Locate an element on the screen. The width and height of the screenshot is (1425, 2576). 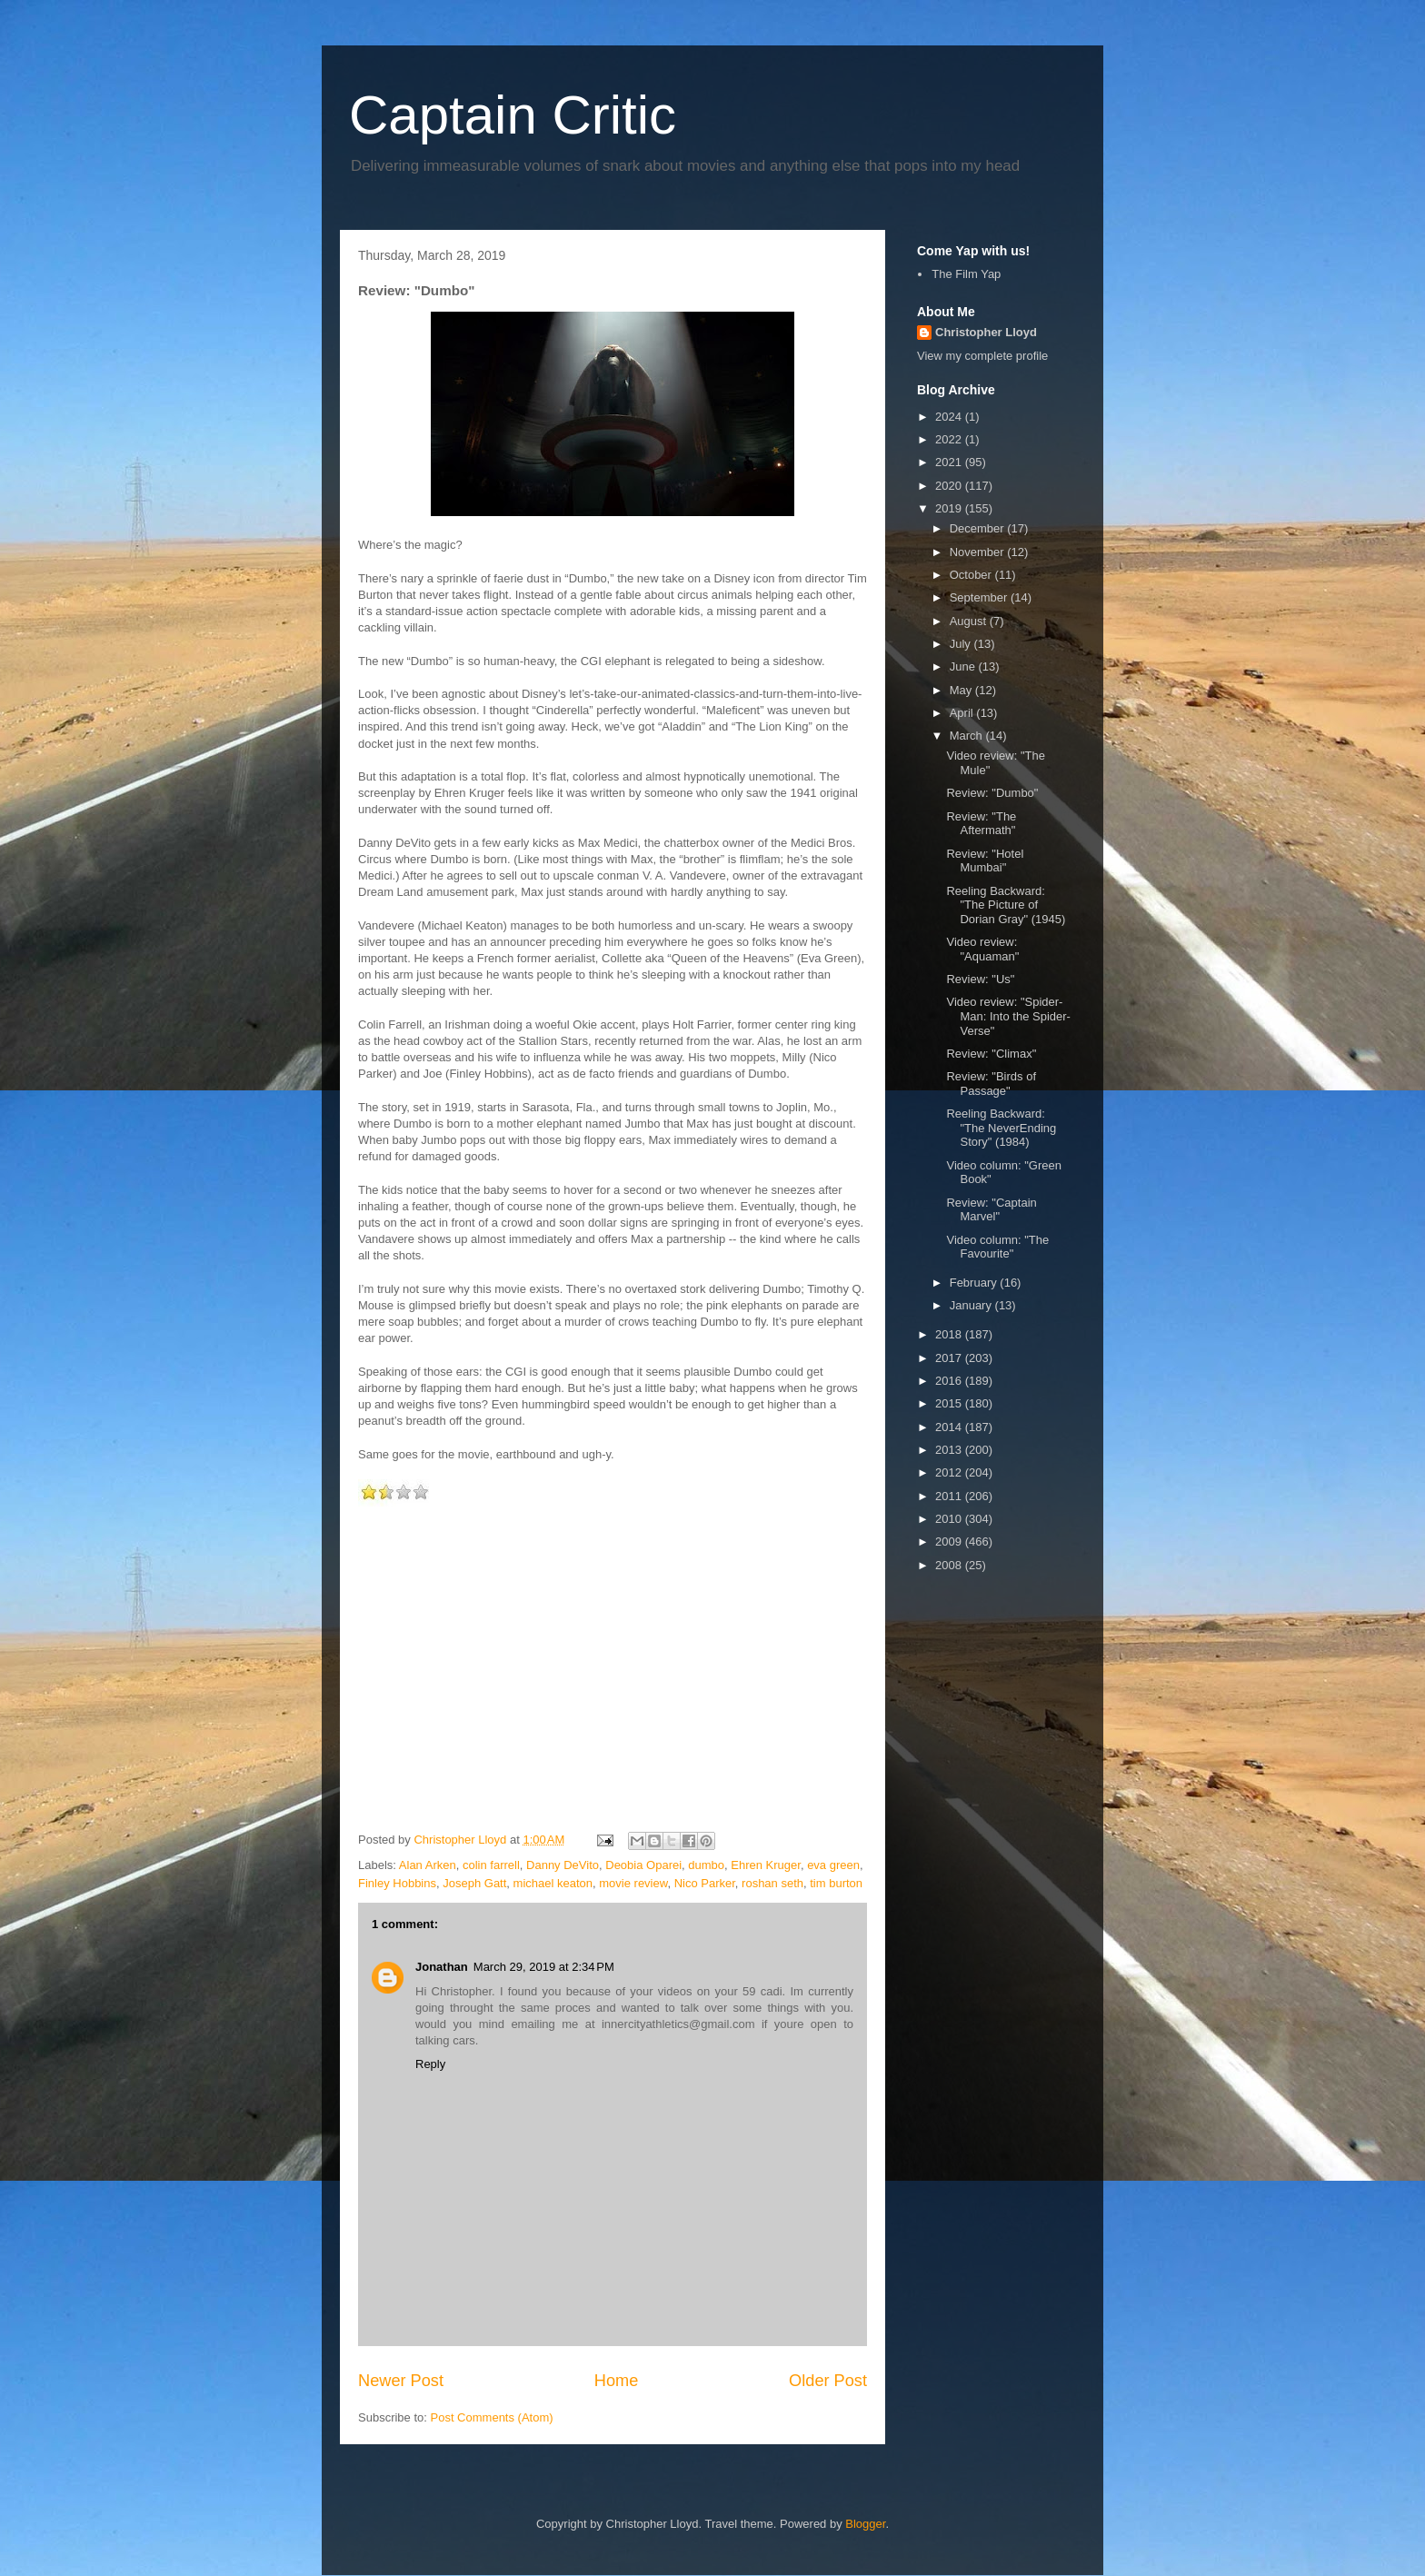
Newer Post is located at coordinates (400, 2381).